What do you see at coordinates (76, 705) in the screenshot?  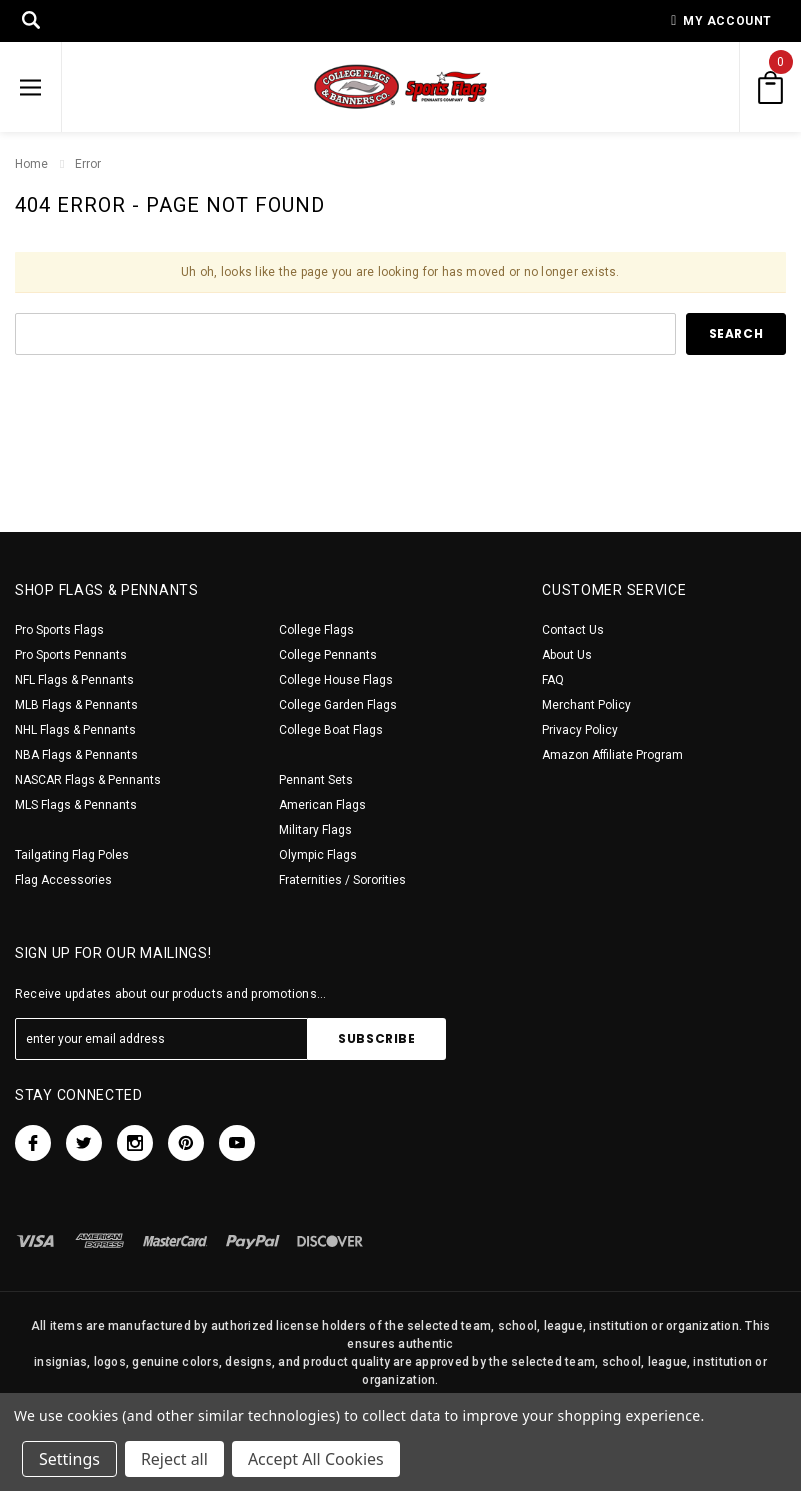 I see `MLB Flags & Pennants` at bounding box center [76, 705].